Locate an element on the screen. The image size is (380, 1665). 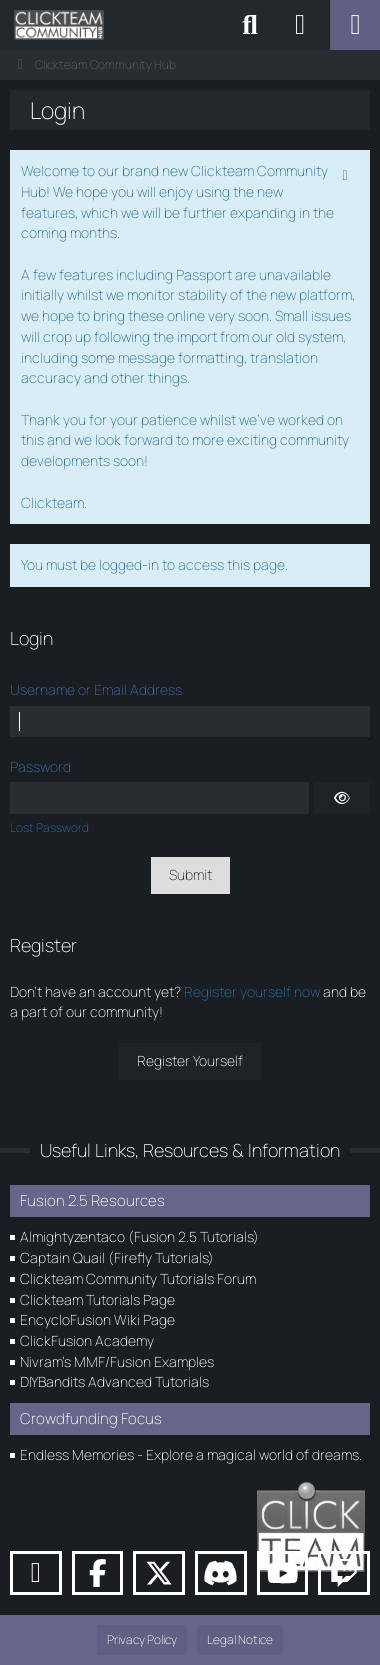
Register yourself now is located at coordinates (252, 991).